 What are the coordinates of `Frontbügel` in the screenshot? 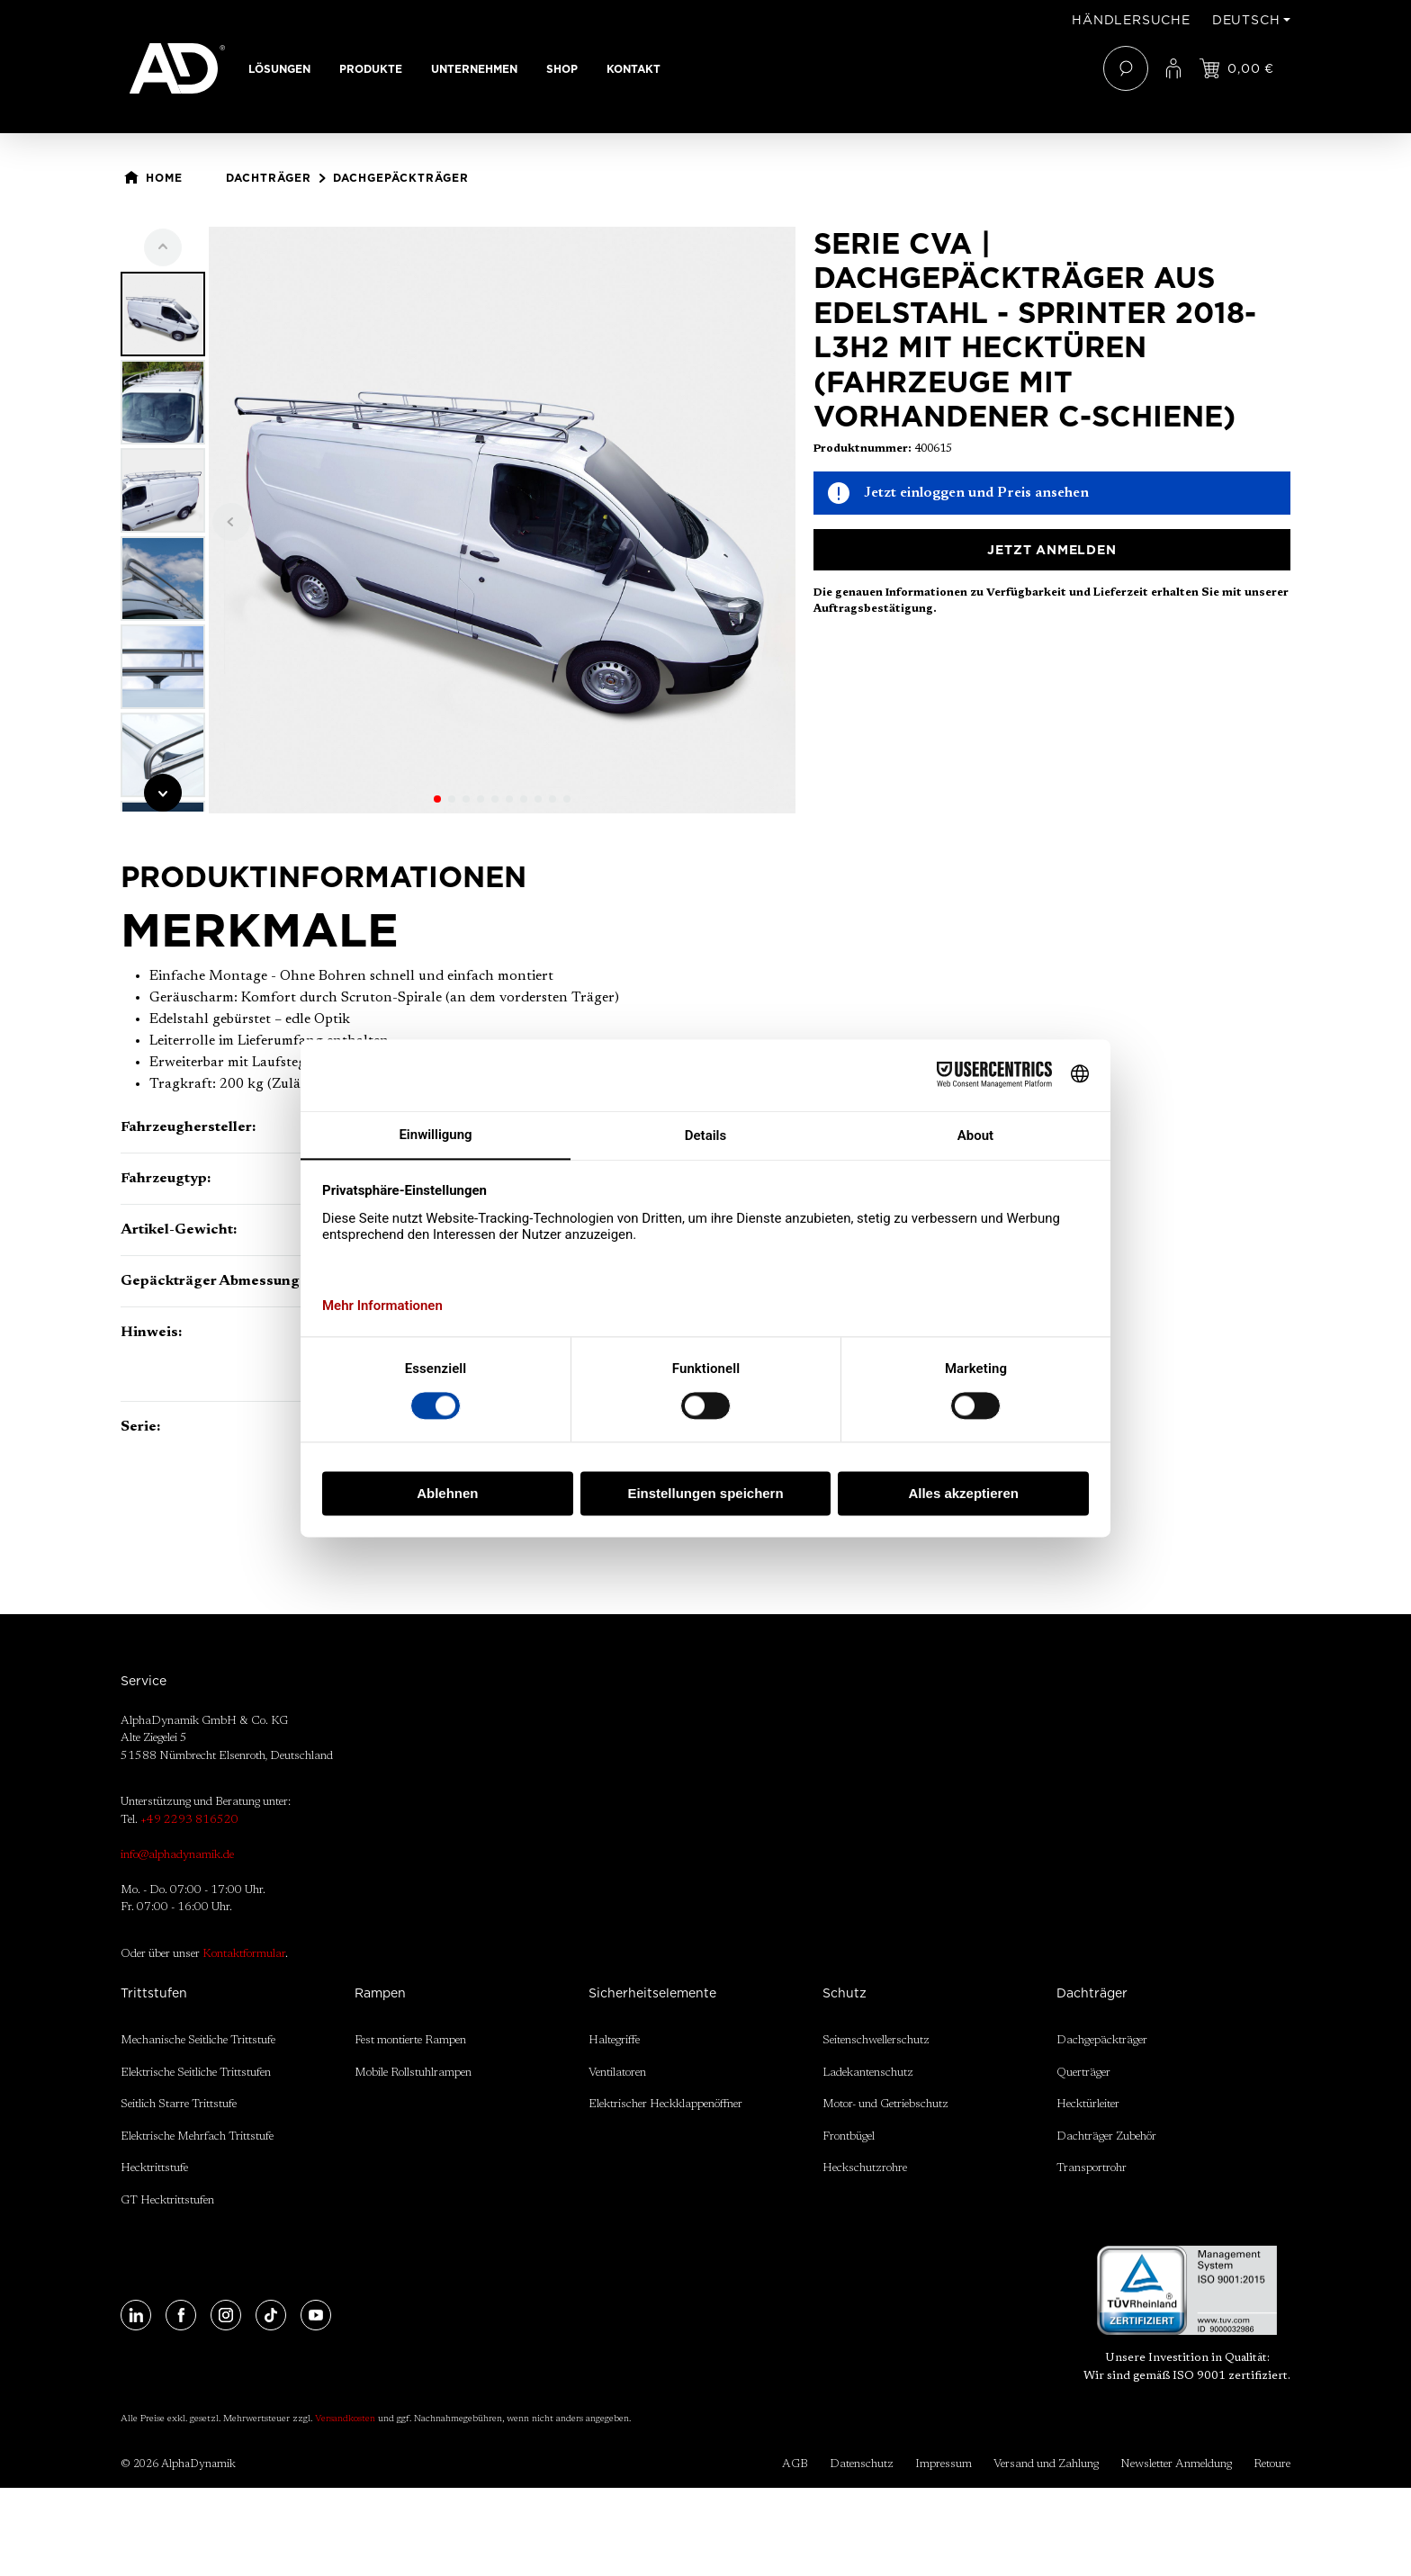 It's located at (848, 2136).